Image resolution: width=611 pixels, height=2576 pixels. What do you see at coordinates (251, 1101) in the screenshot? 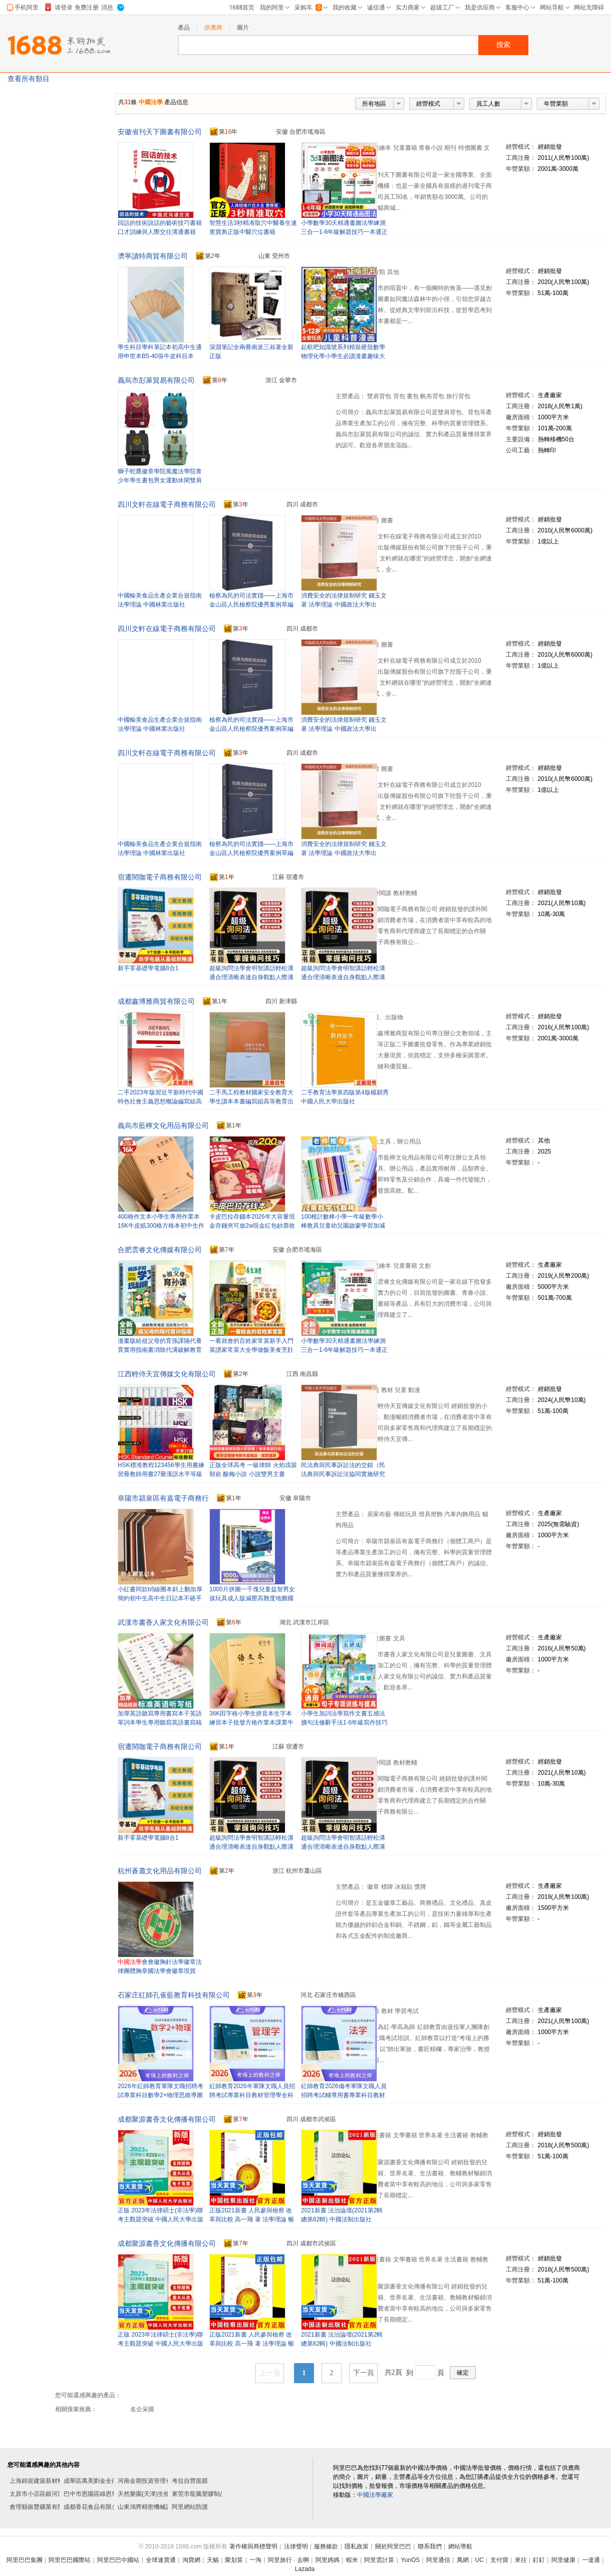
I see `二手馬工程教材國家安全教育大學生讀本本書編寫組高等教育出版` at bounding box center [251, 1101].